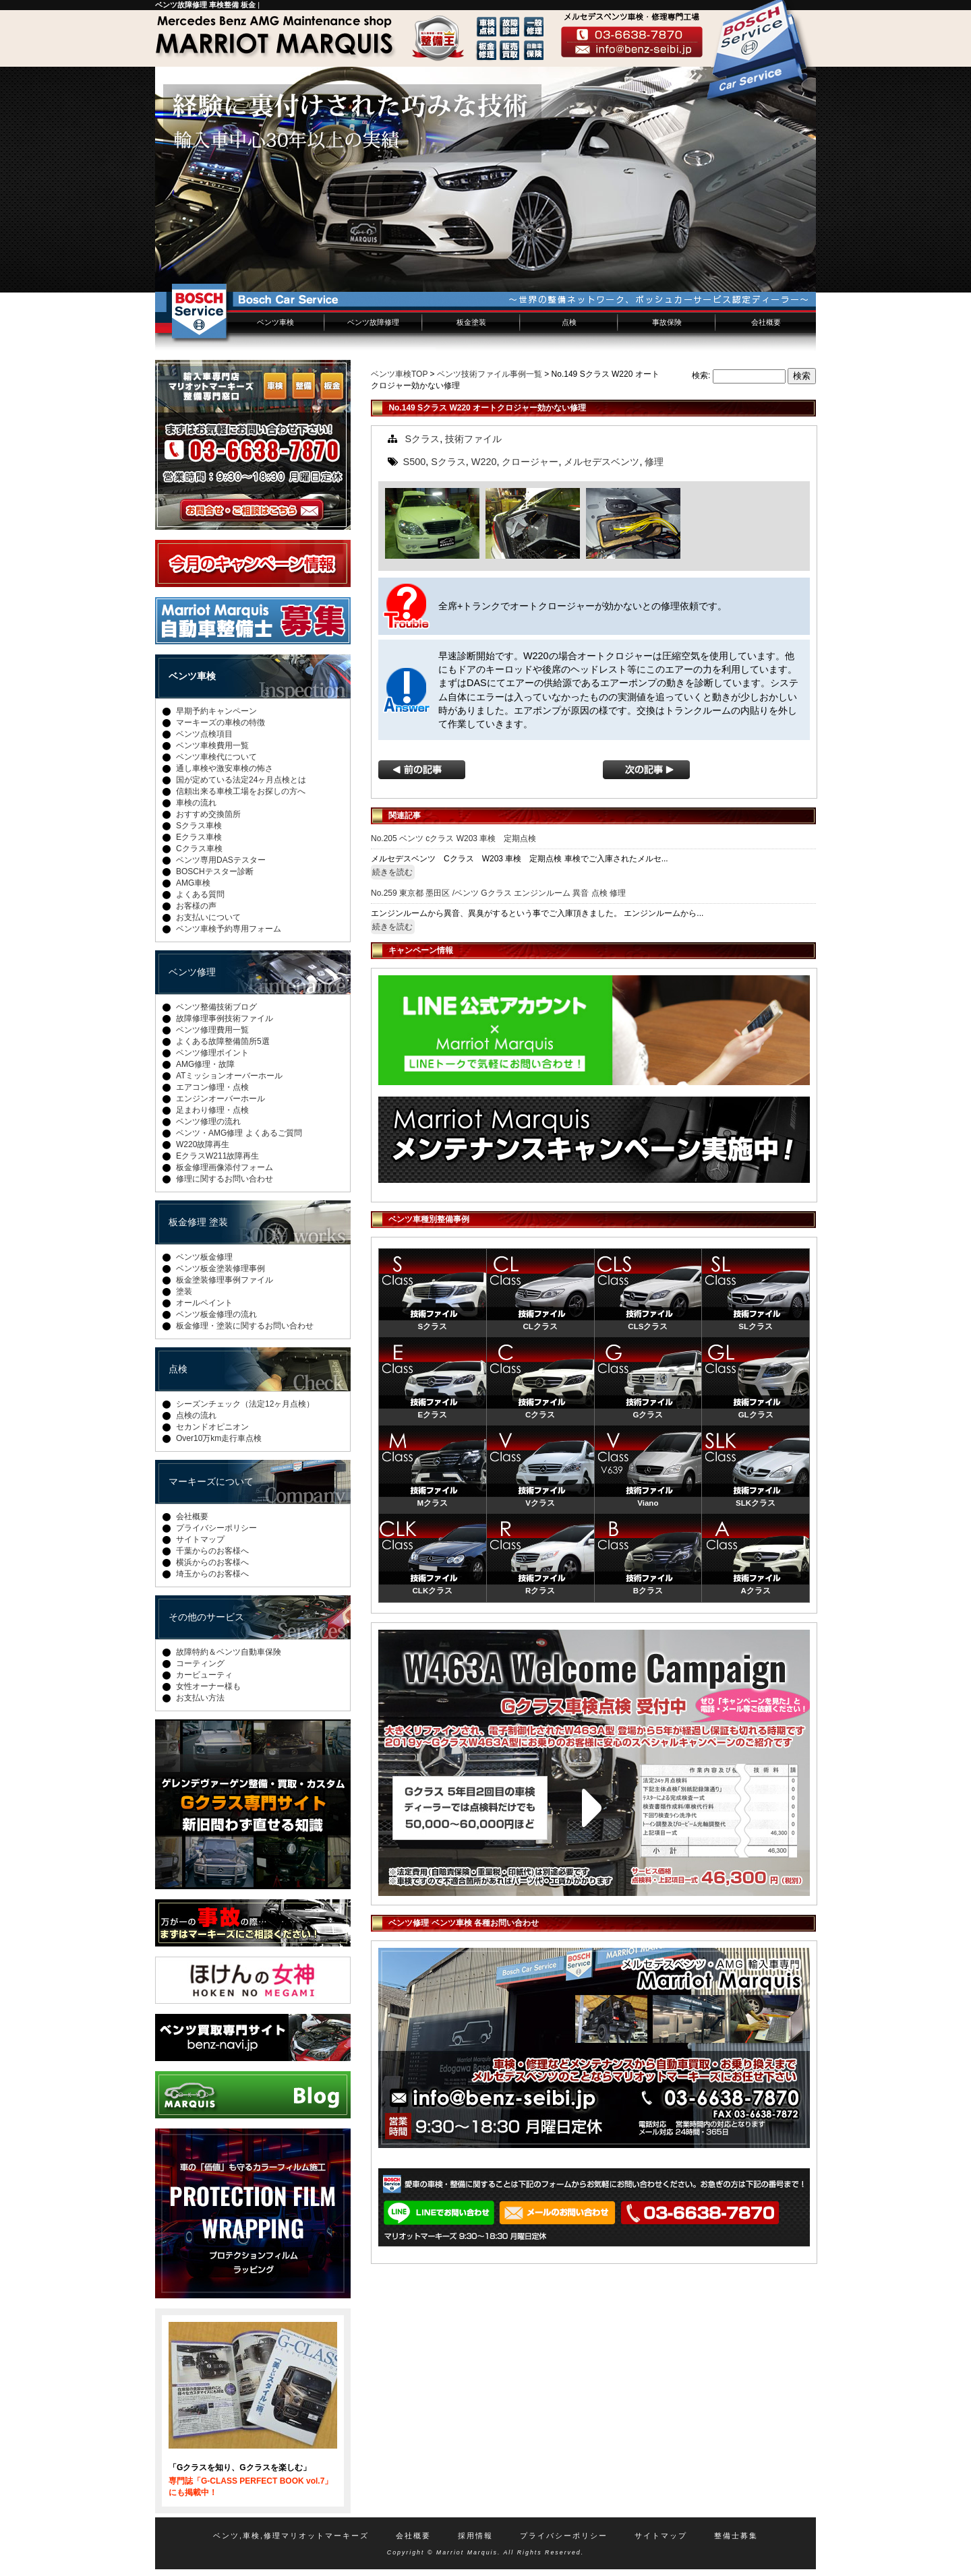 Image resolution: width=971 pixels, height=2576 pixels. What do you see at coordinates (229, 1075) in the screenshot?
I see `ATミッションオーバーホール` at bounding box center [229, 1075].